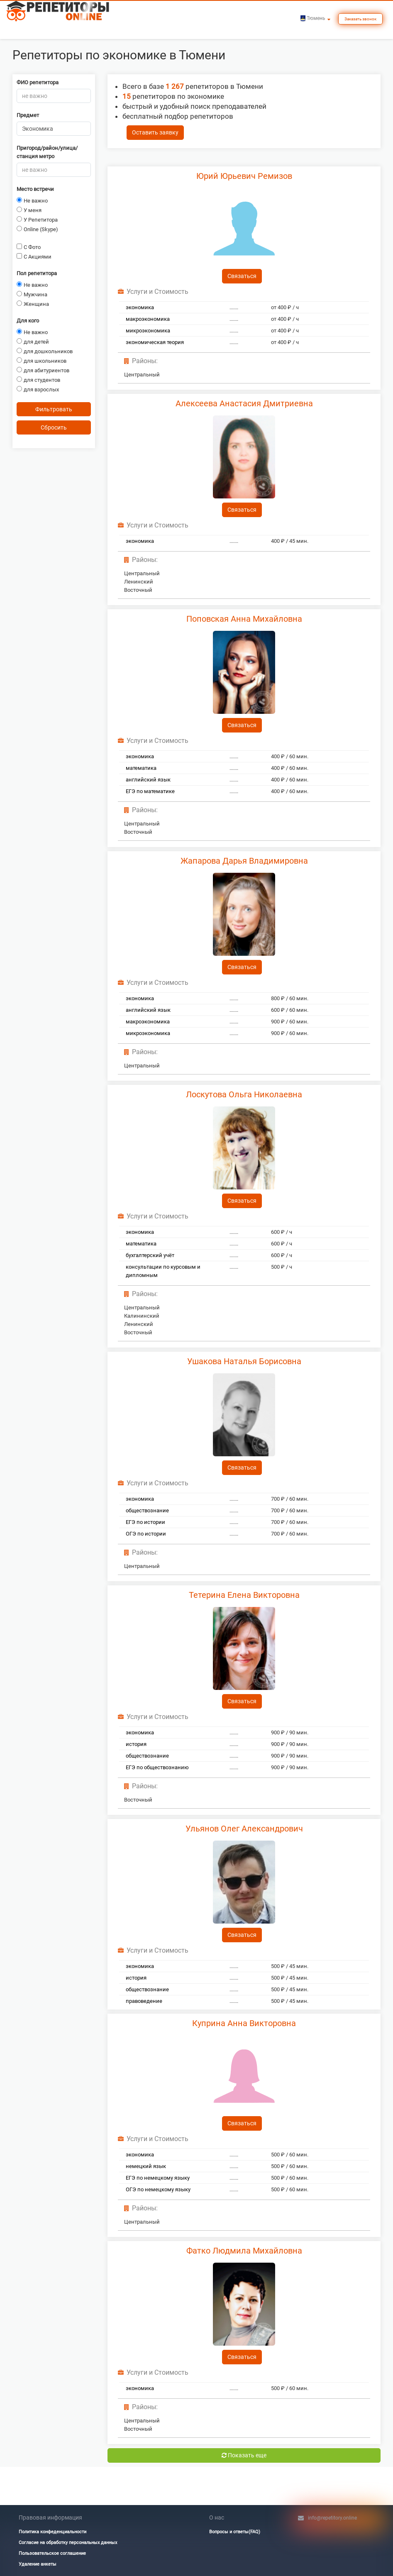 The image size is (393, 2576). What do you see at coordinates (244, 176) in the screenshot?
I see `Юрий Юрьевич Ремизов` at bounding box center [244, 176].